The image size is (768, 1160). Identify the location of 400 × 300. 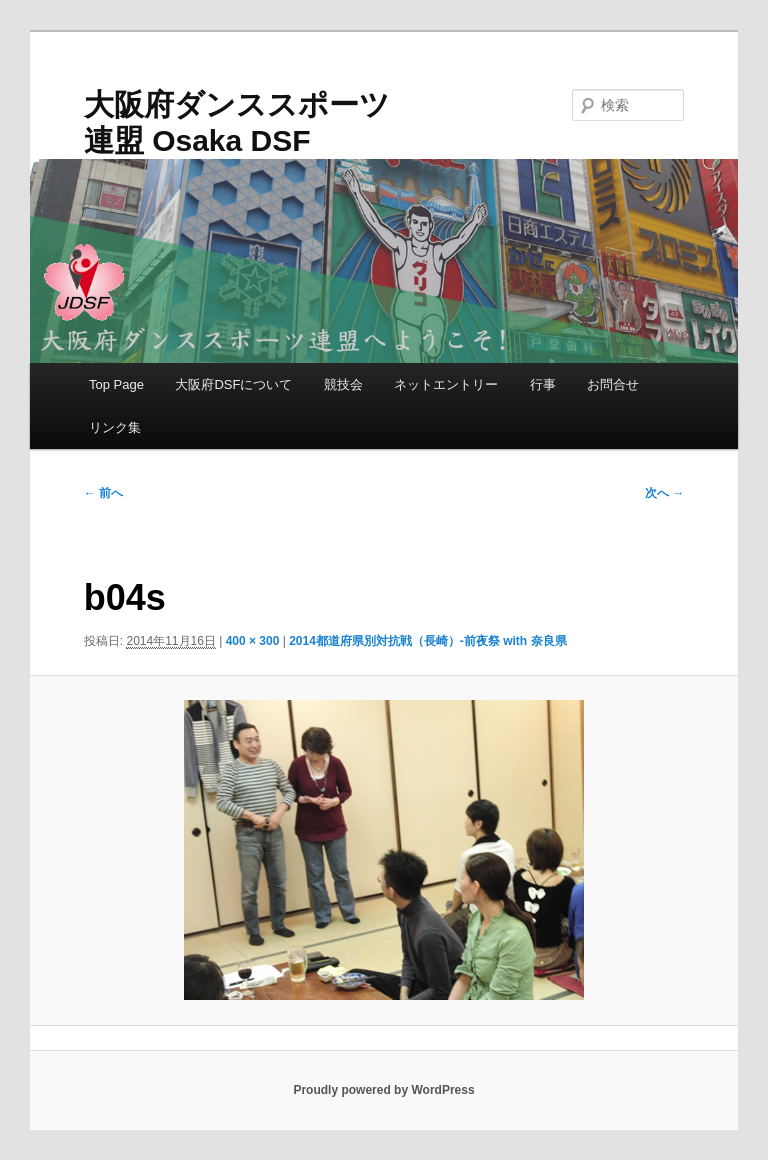
(253, 641).